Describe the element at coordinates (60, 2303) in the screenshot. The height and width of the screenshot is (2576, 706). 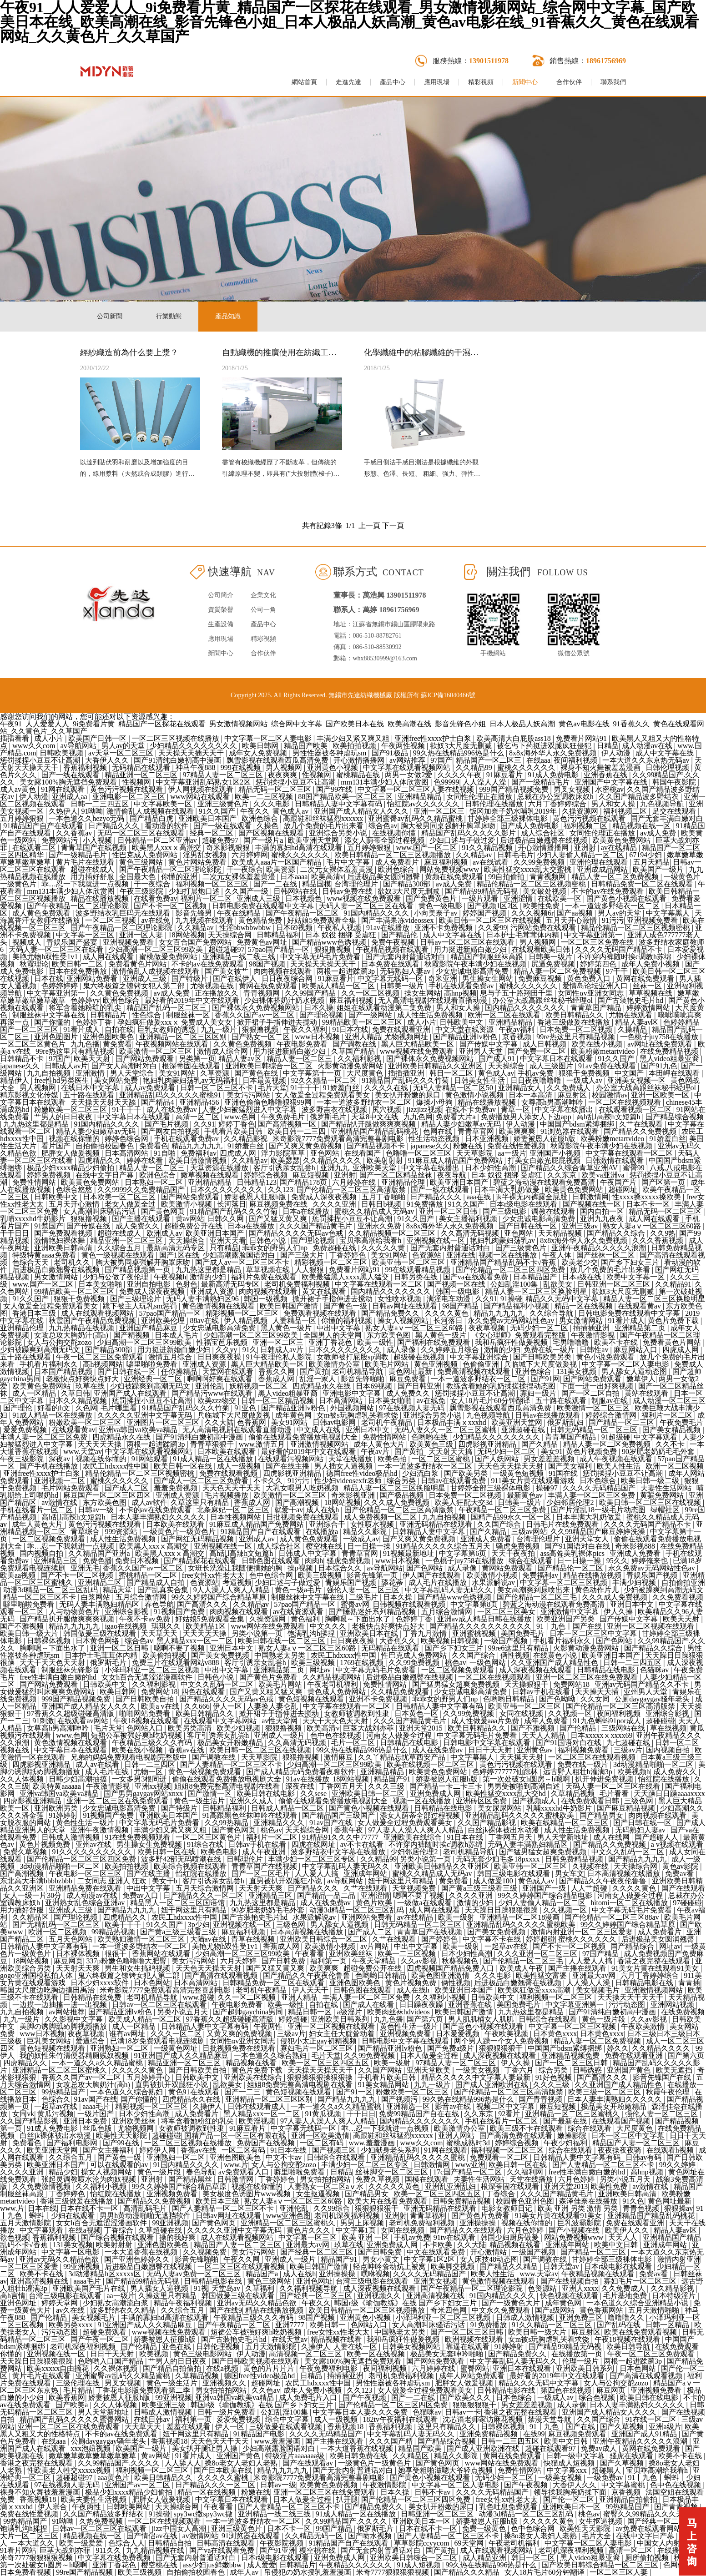
I see `婷婷天堂网` at that location.